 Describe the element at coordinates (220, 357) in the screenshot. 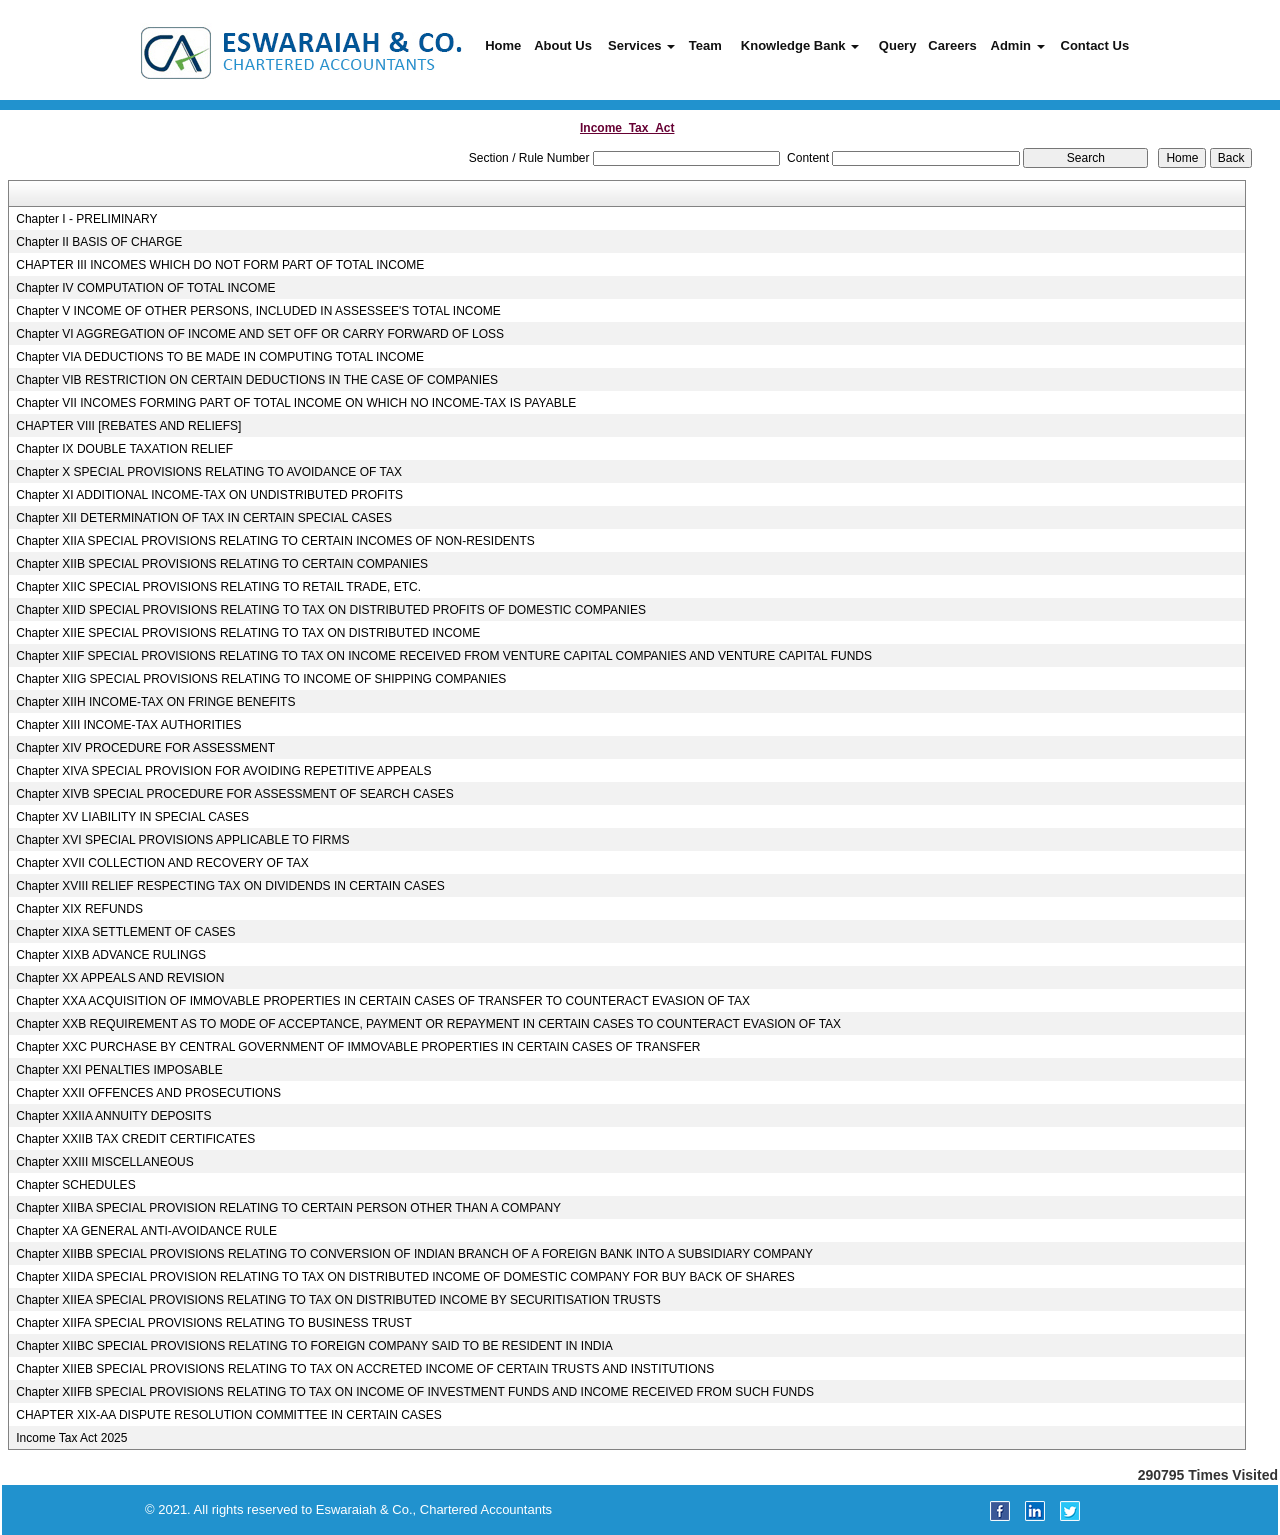

I see `Chapter VIA DEDUCTIONS TO BE MADE IN COMPUTING TOTAL INCOME` at that location.